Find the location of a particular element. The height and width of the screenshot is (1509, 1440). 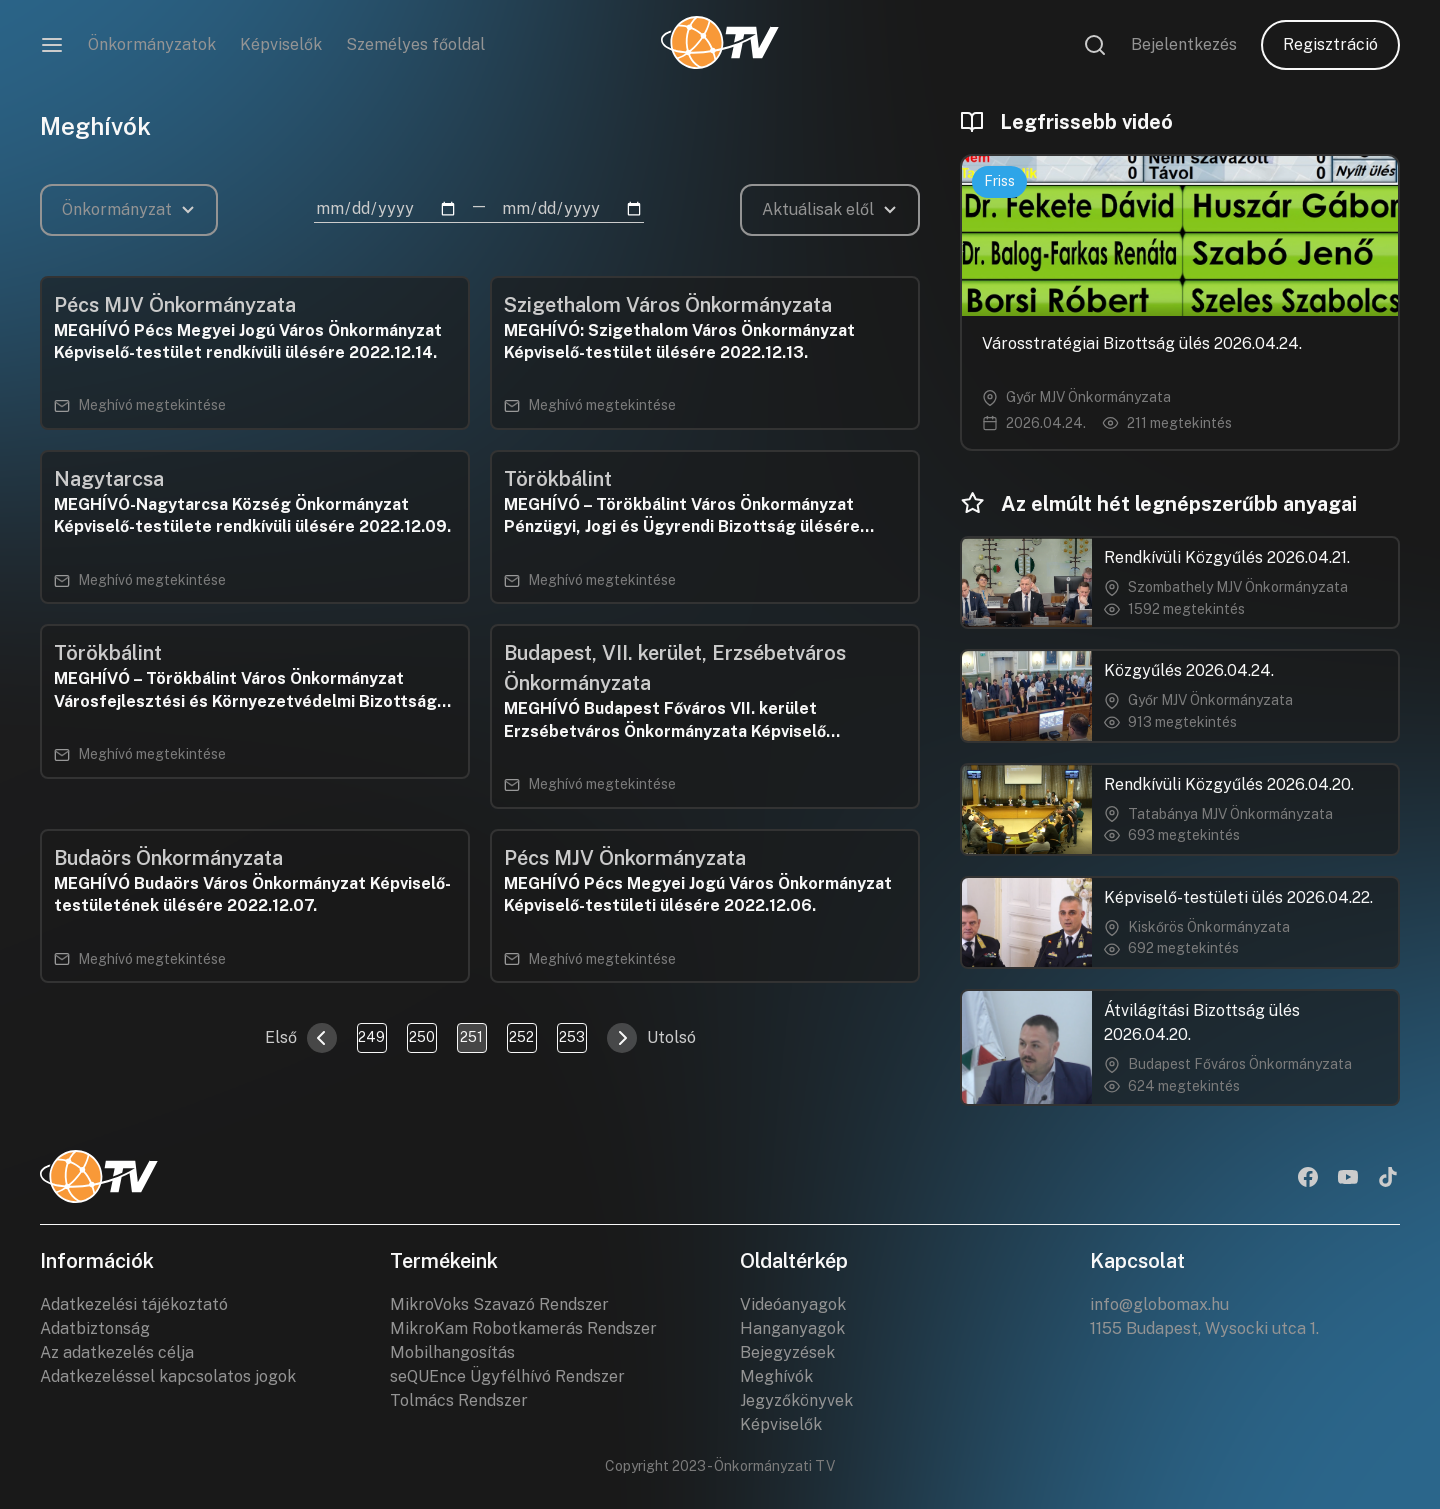

Az adatkezelés célja is located at coordinates (117, 1352).